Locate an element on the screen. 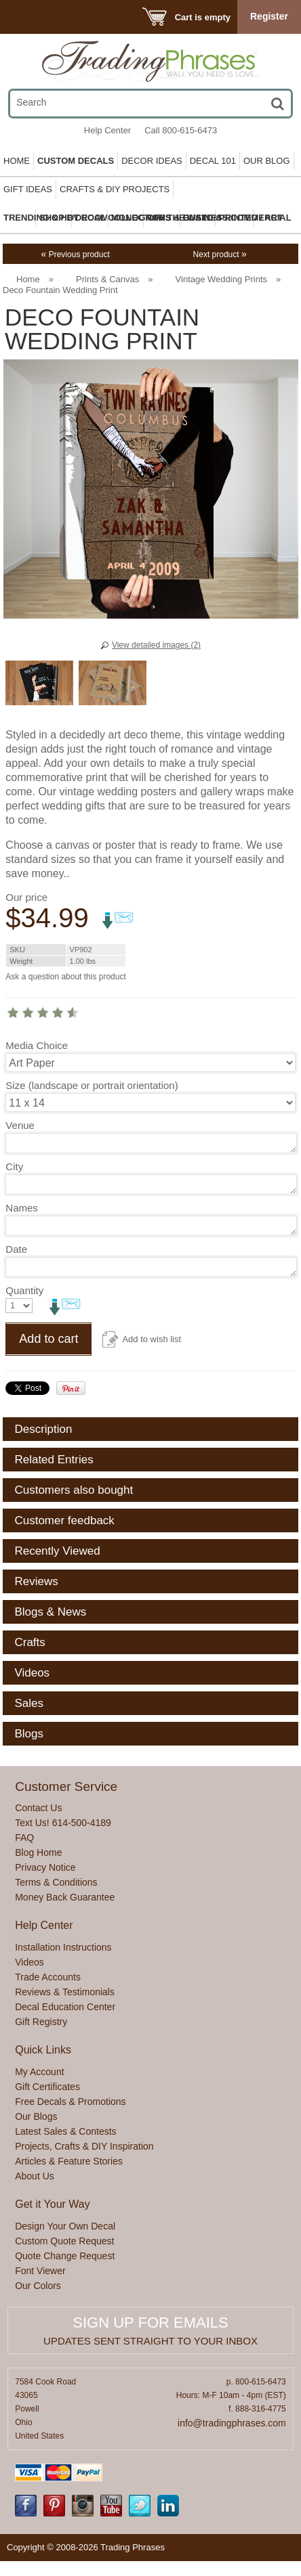  Quote Change Request is located at coordinates (65, 2255).